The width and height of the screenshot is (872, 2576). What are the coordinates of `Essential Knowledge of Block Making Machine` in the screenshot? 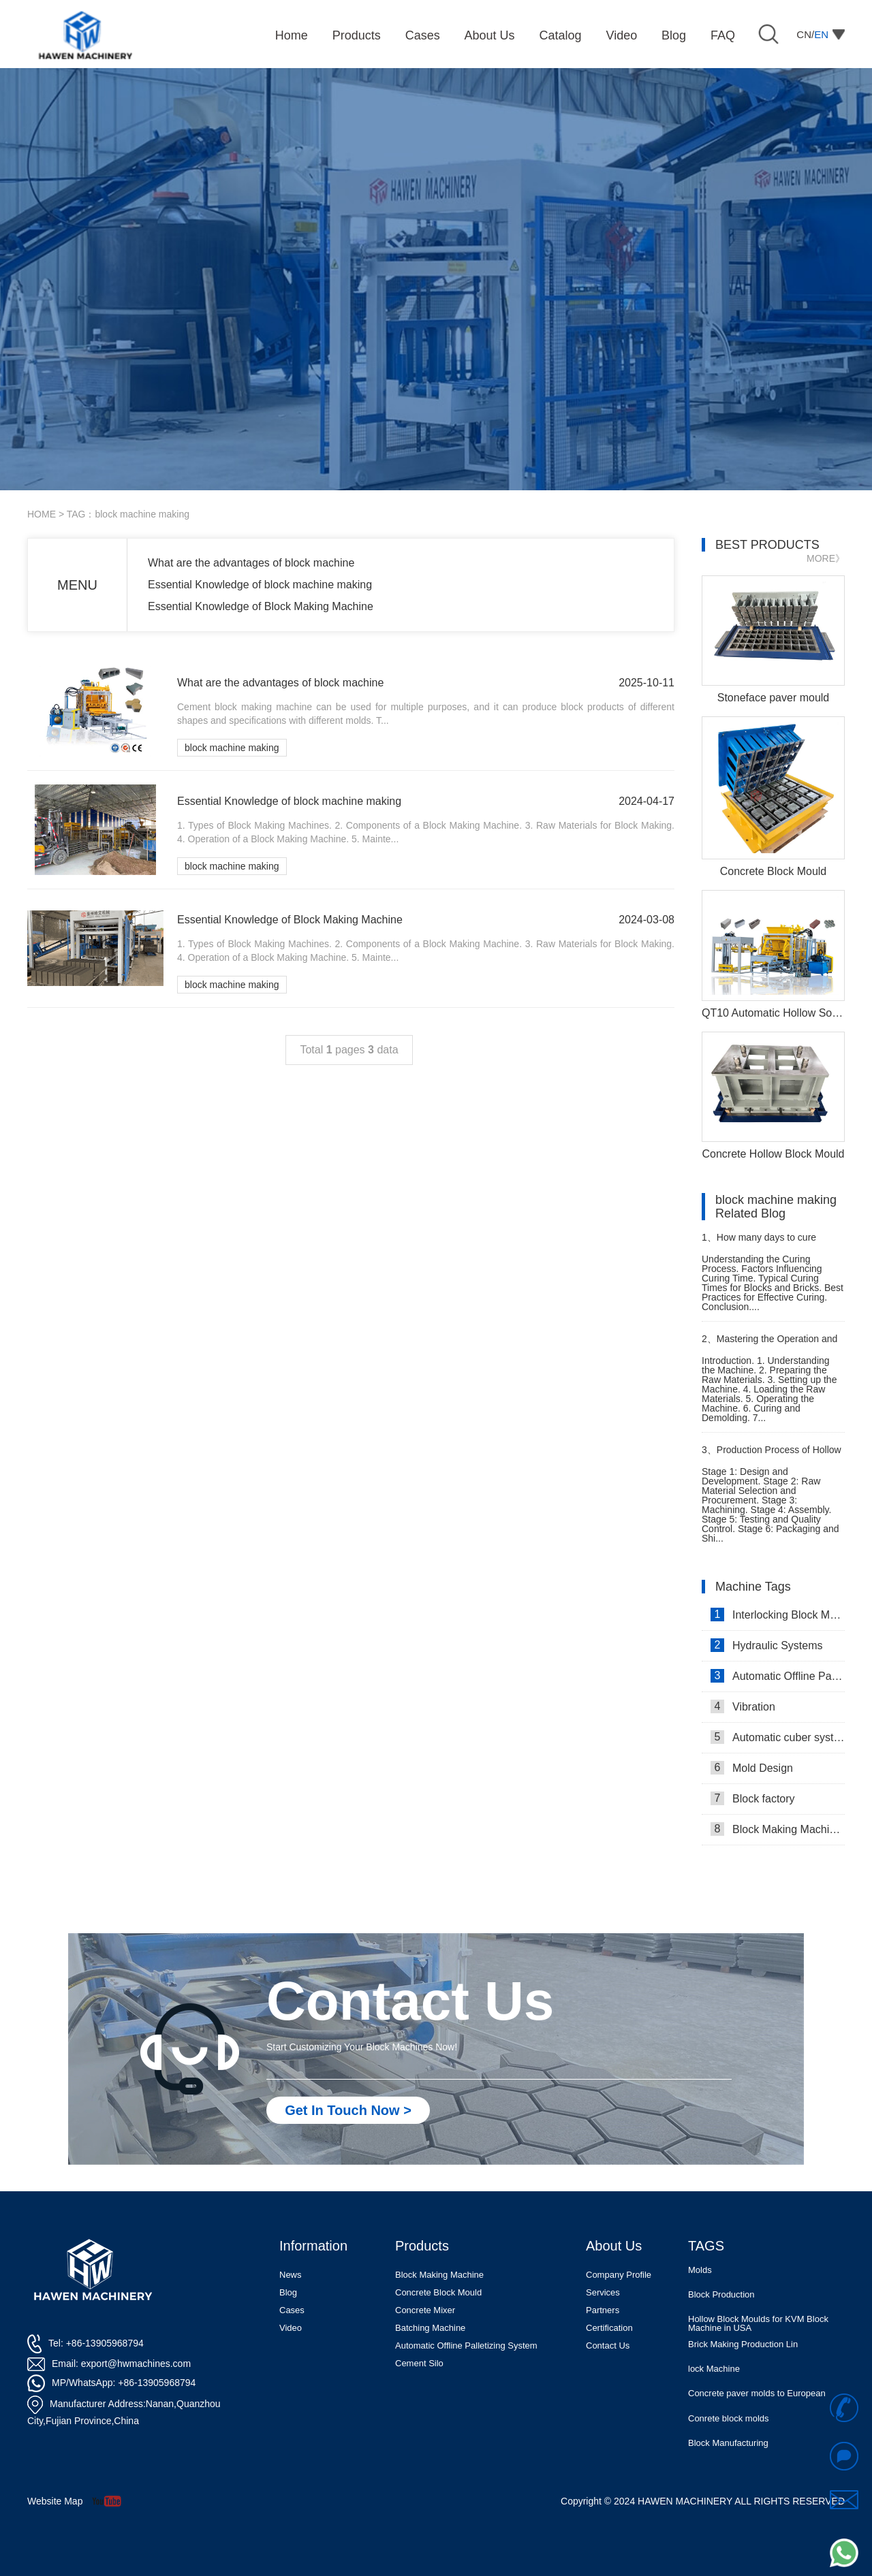 It's located at (260, 606).